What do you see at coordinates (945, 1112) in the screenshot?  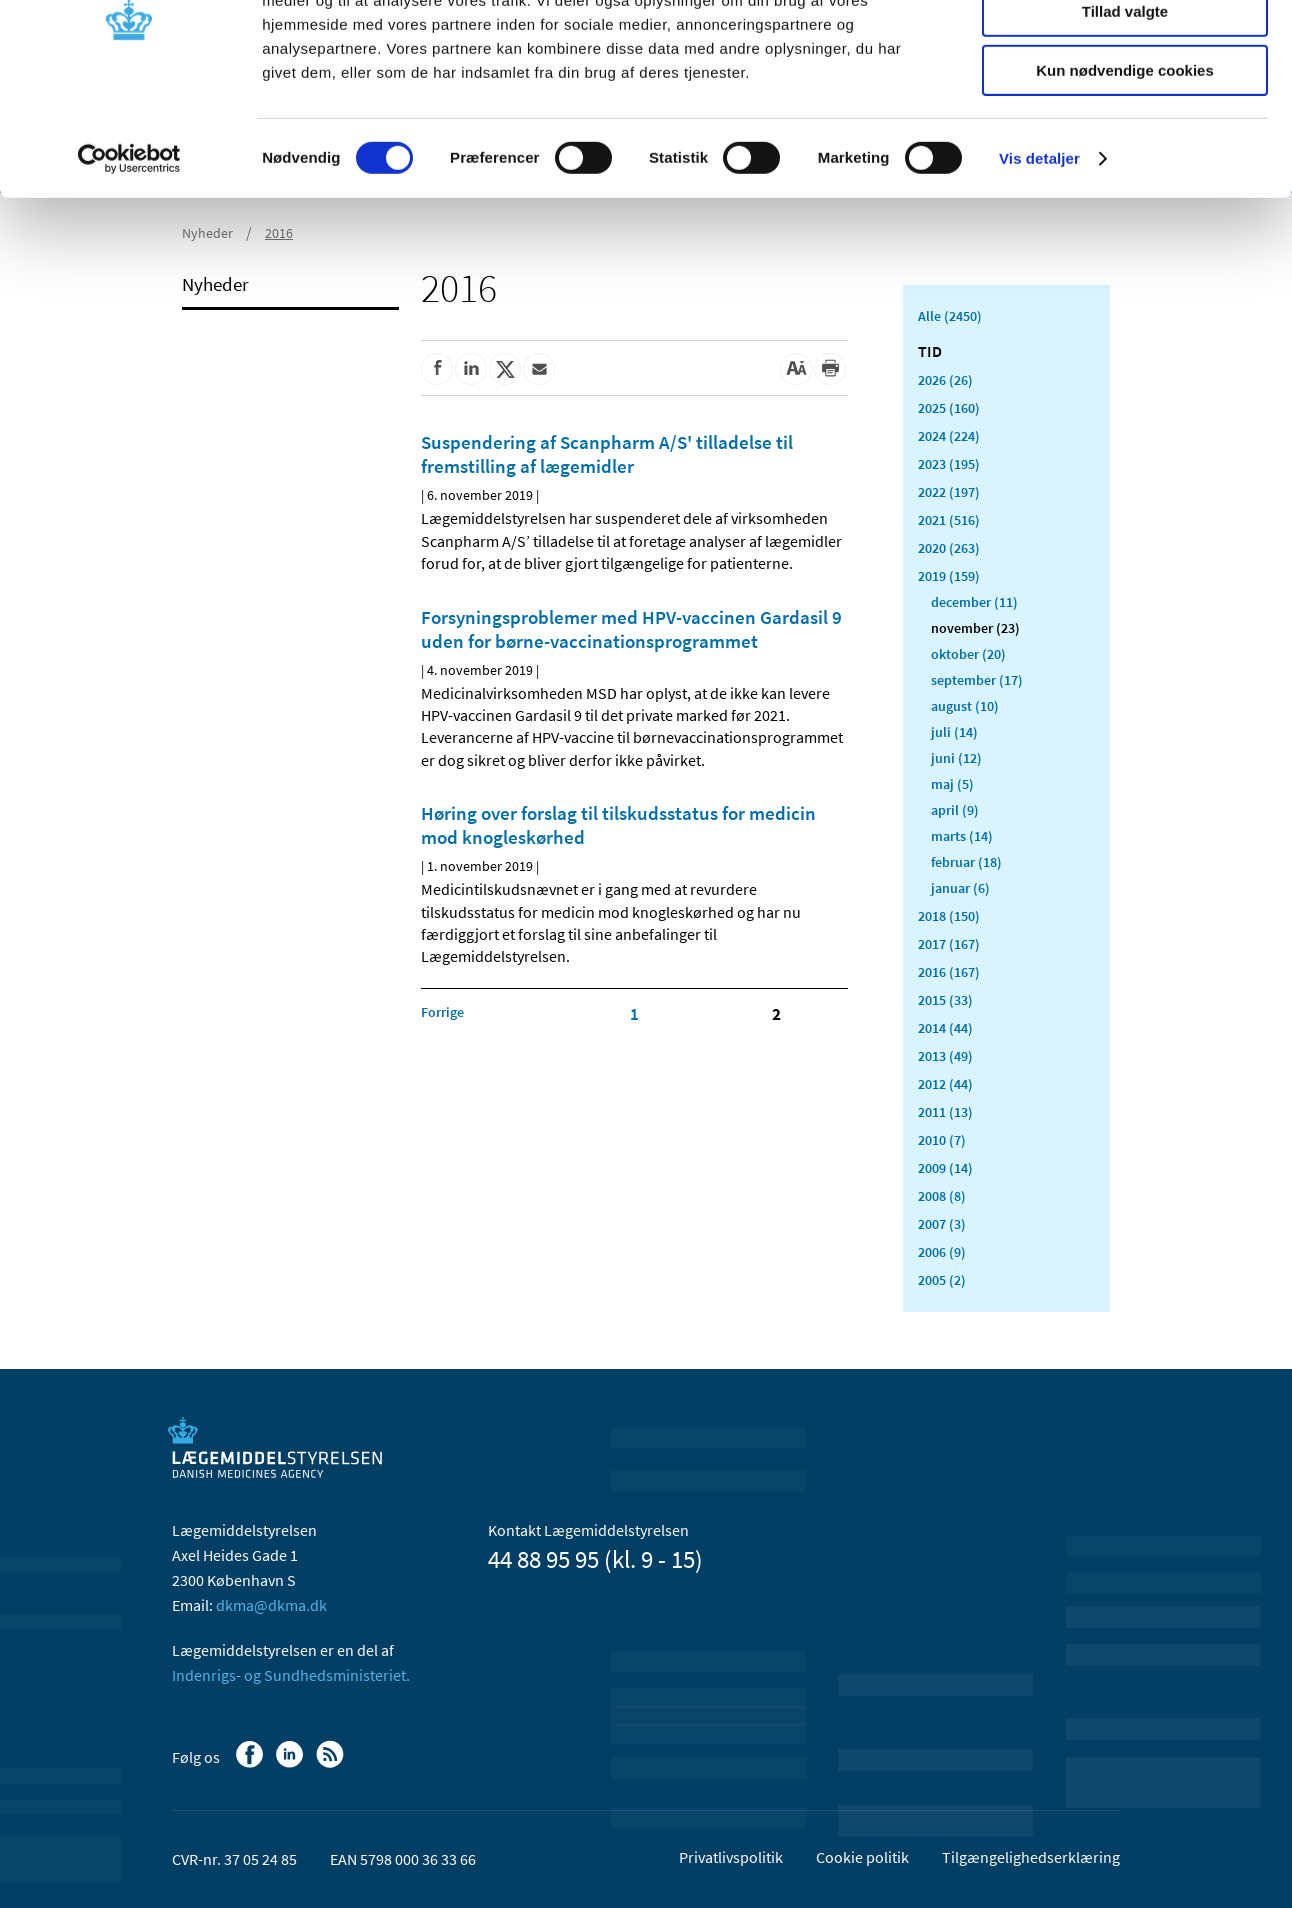 I see `2011 (13)` at bounding box center [945, 1112].